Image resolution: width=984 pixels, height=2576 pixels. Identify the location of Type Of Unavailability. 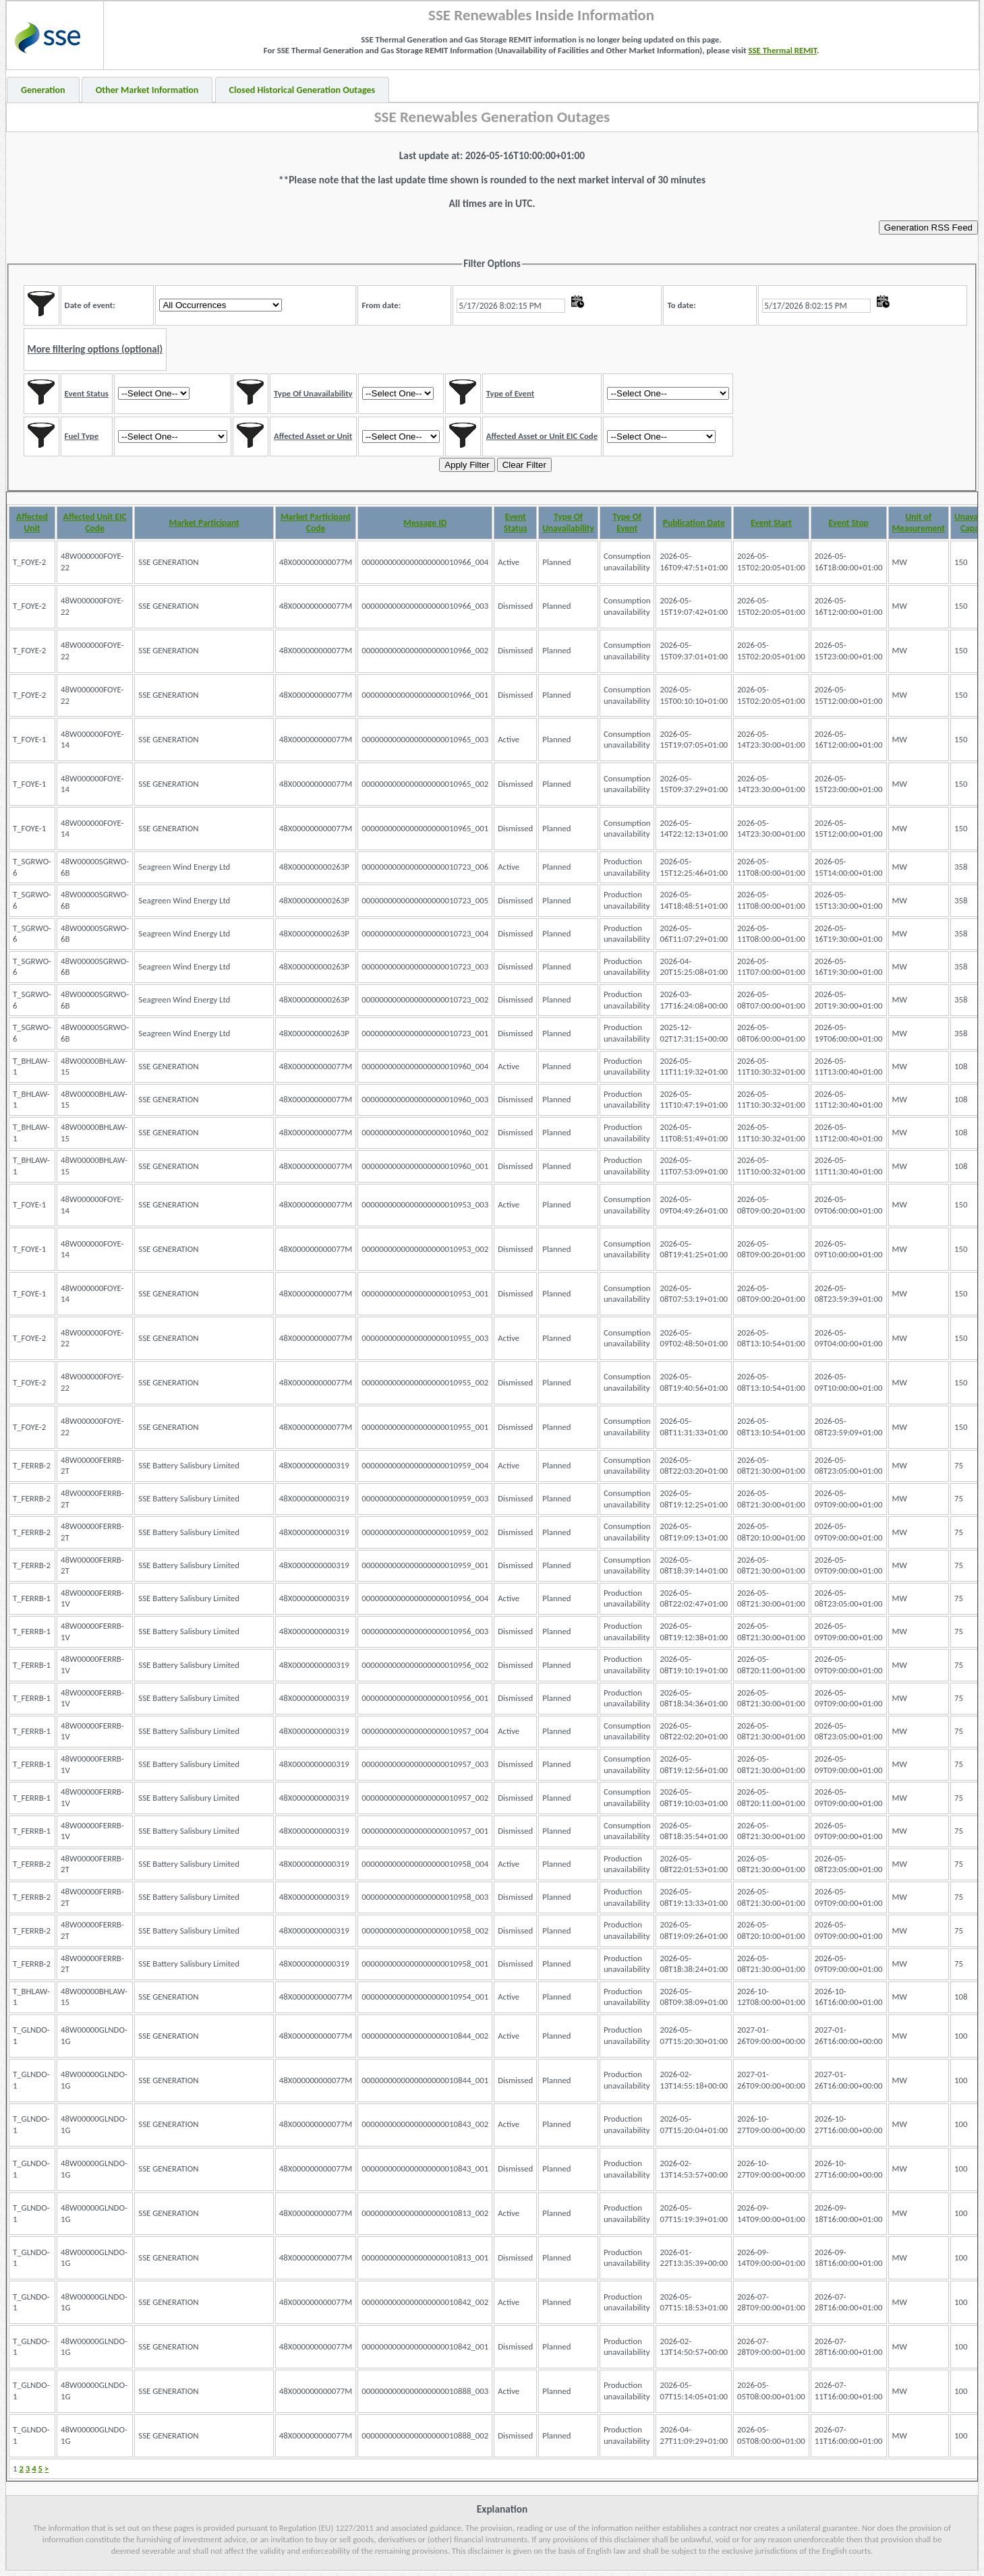
(568, 522).